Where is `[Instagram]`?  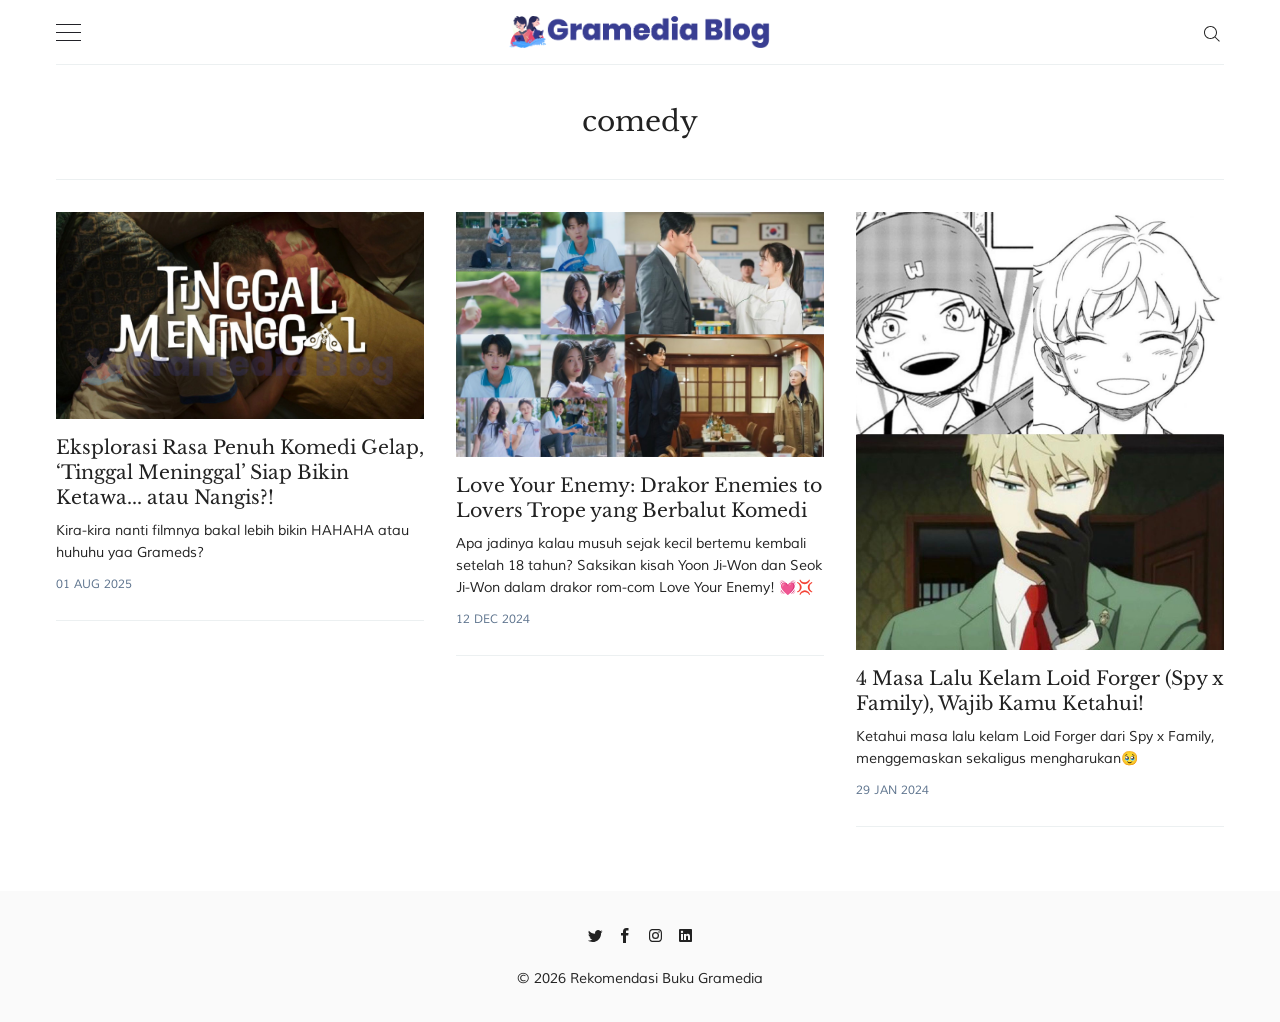 [Instagram] is located at coordinates (655, 934).